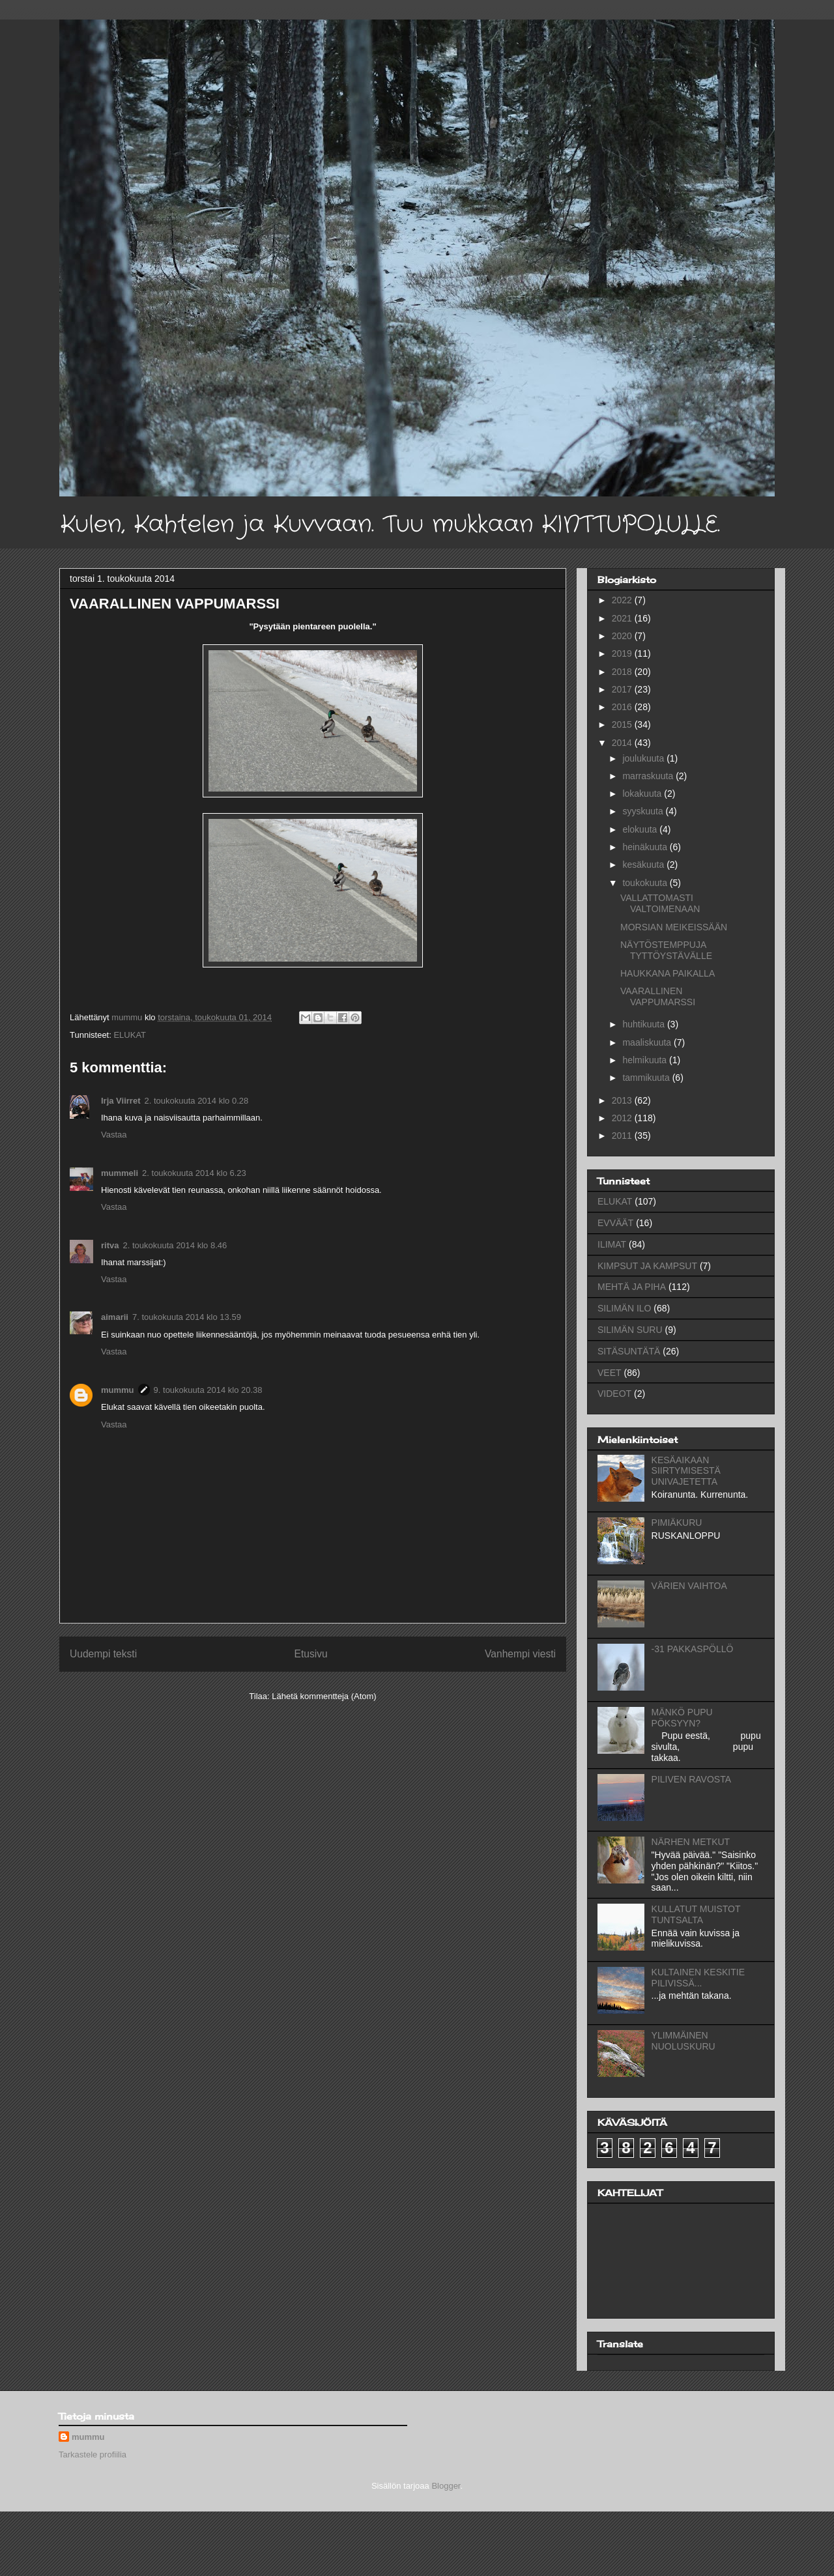 This screenshot has height=2576, width=834. I want to click on 2022, so click(623, 600).